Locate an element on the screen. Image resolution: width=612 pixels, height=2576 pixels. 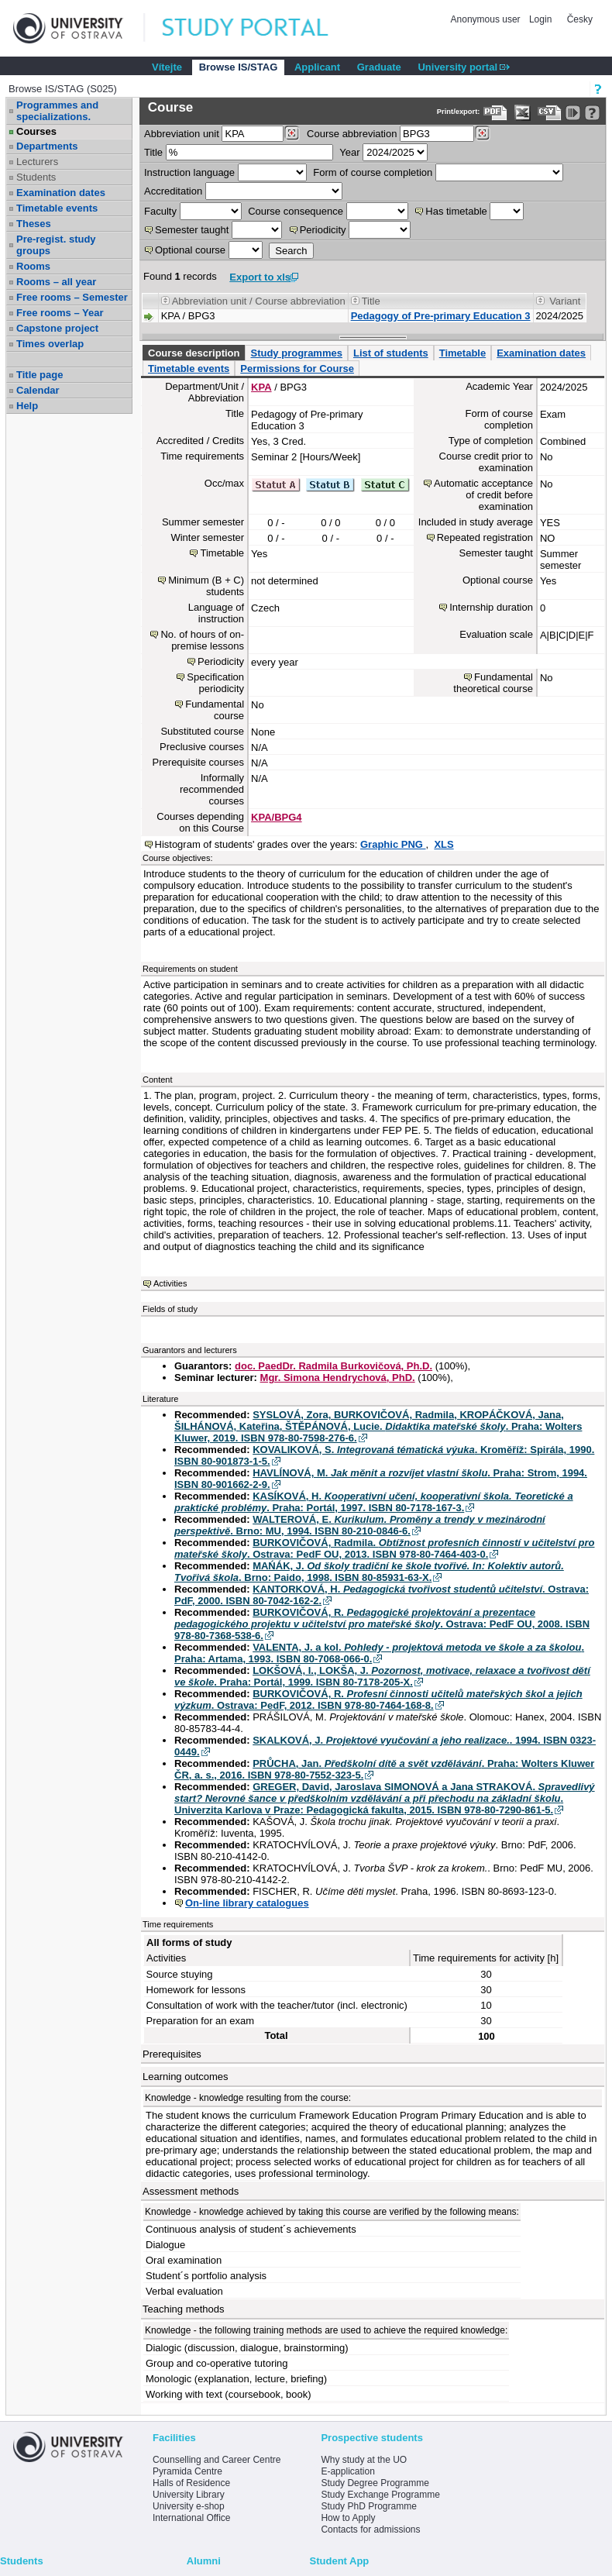
Capstone project is located at coordinates (57, 328).